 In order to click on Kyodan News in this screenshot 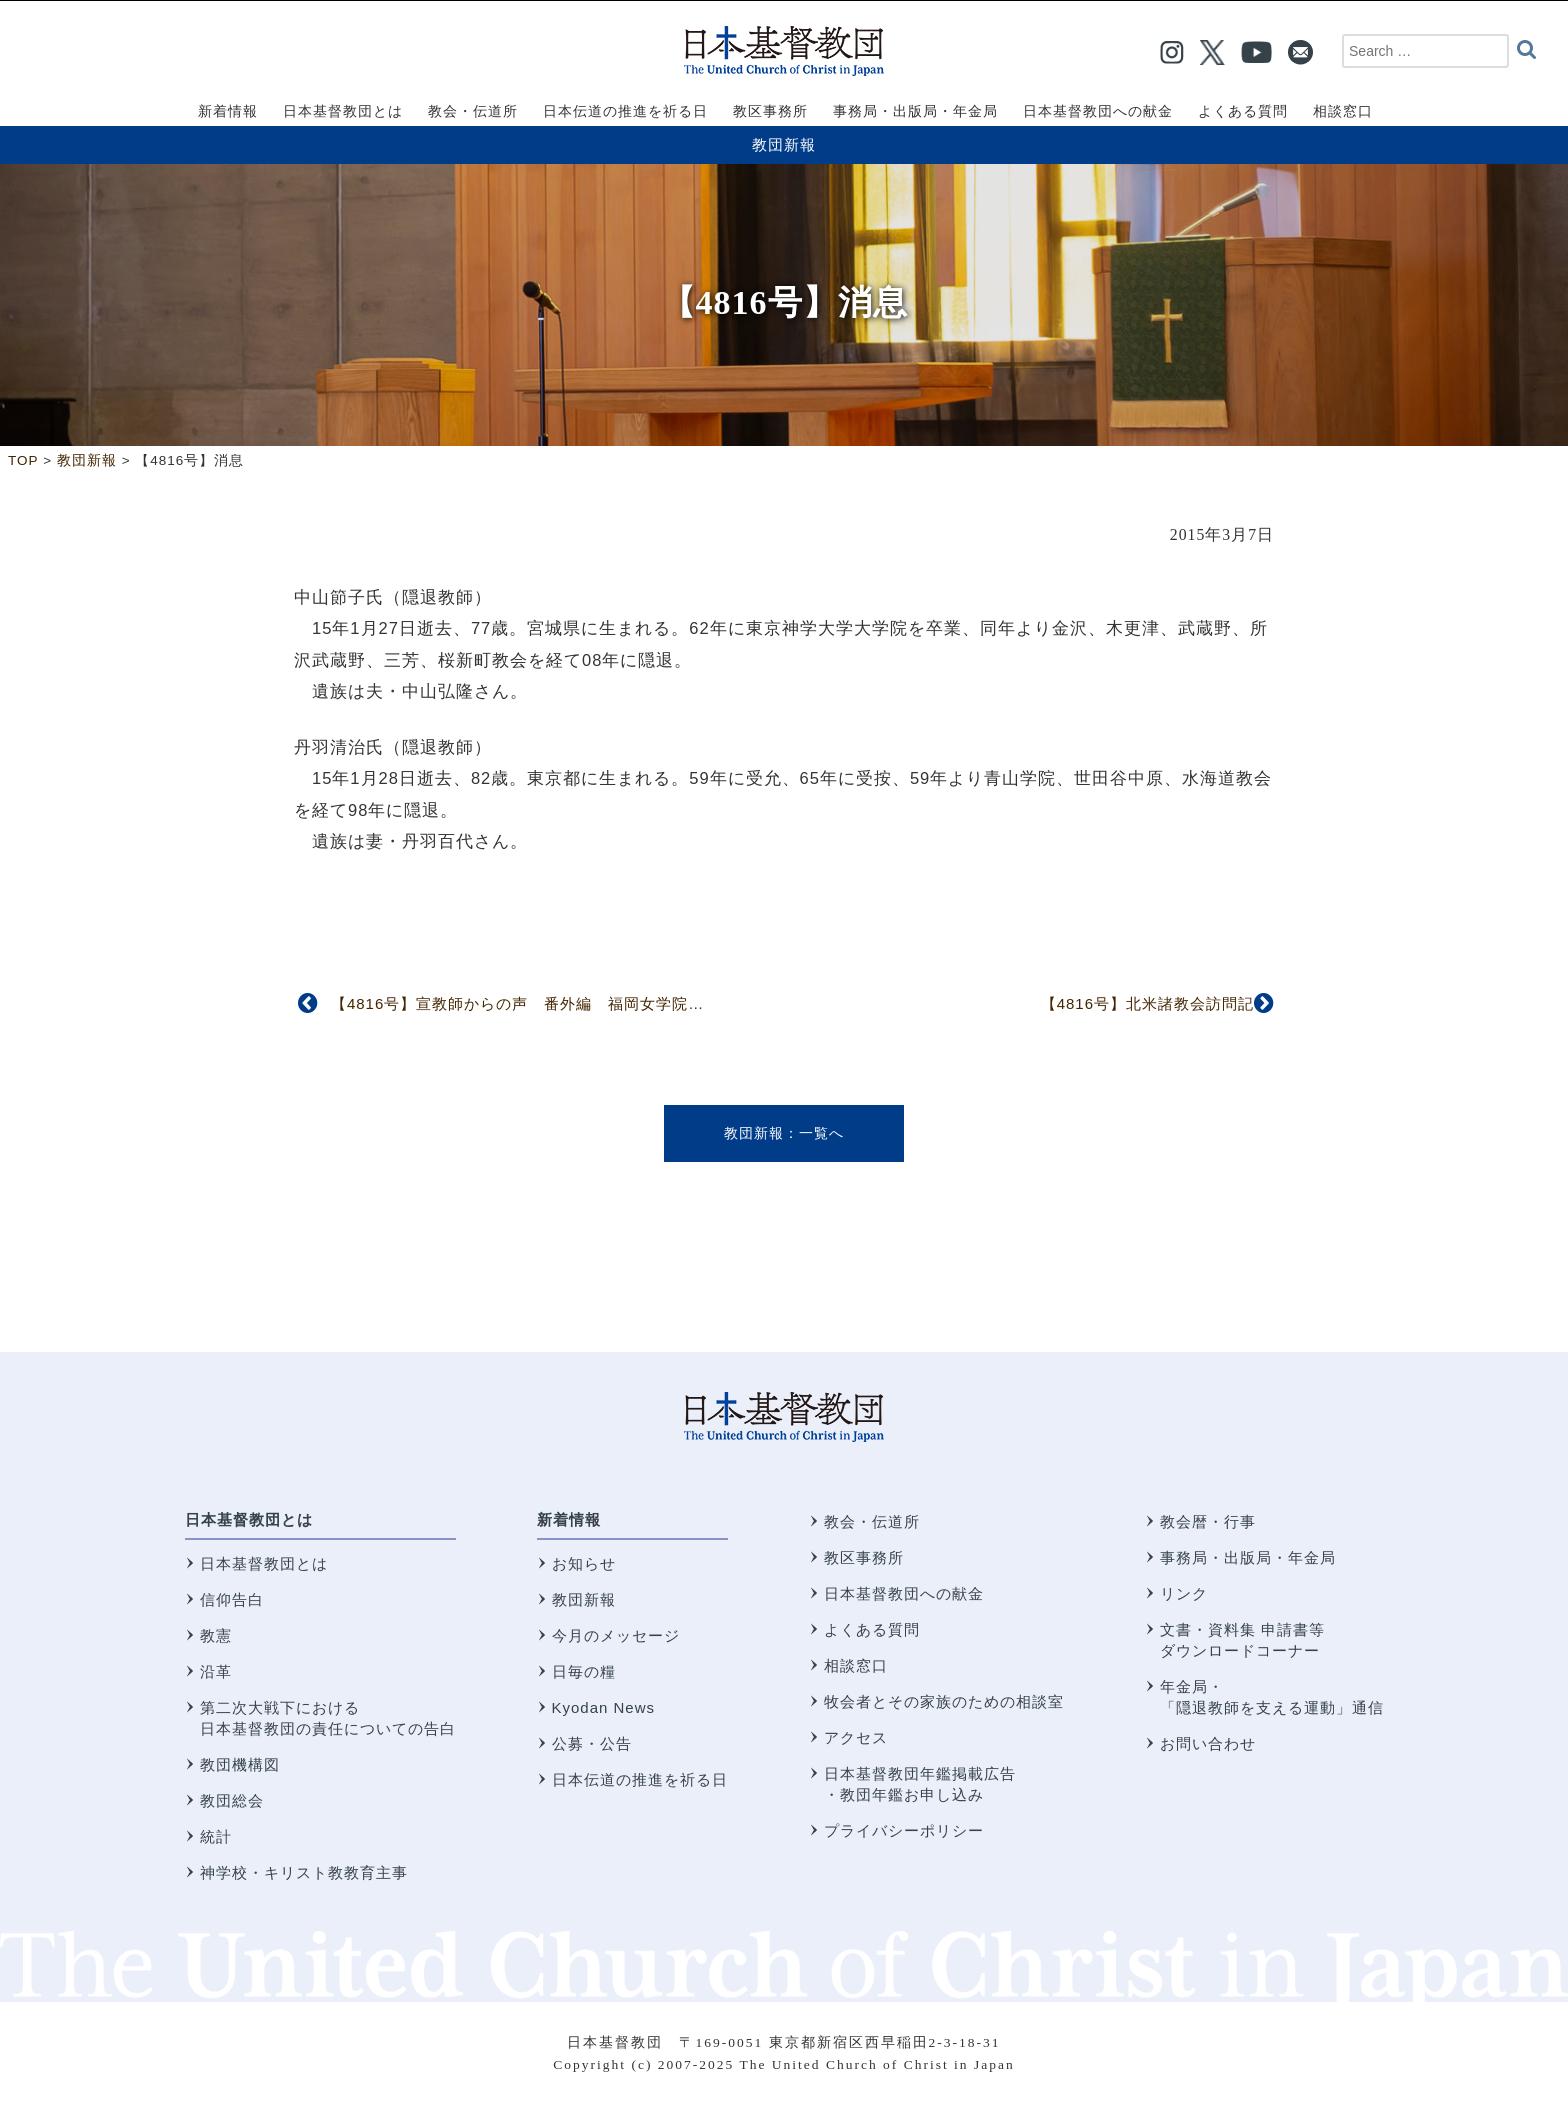, I will do `click(604, 1707)`.